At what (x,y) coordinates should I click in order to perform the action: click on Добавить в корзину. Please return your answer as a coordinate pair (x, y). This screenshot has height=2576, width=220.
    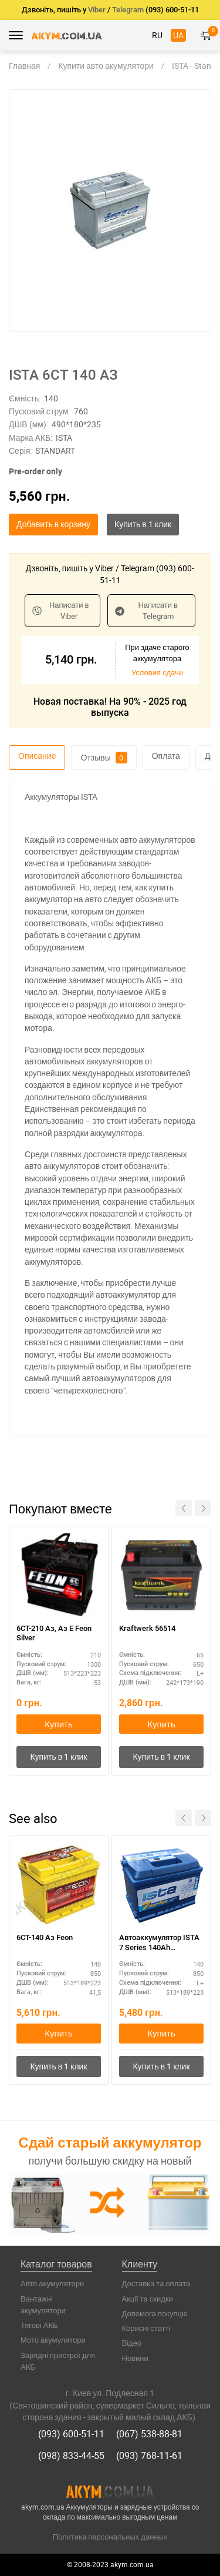
    Looking at the image, I should click on (53, 524).